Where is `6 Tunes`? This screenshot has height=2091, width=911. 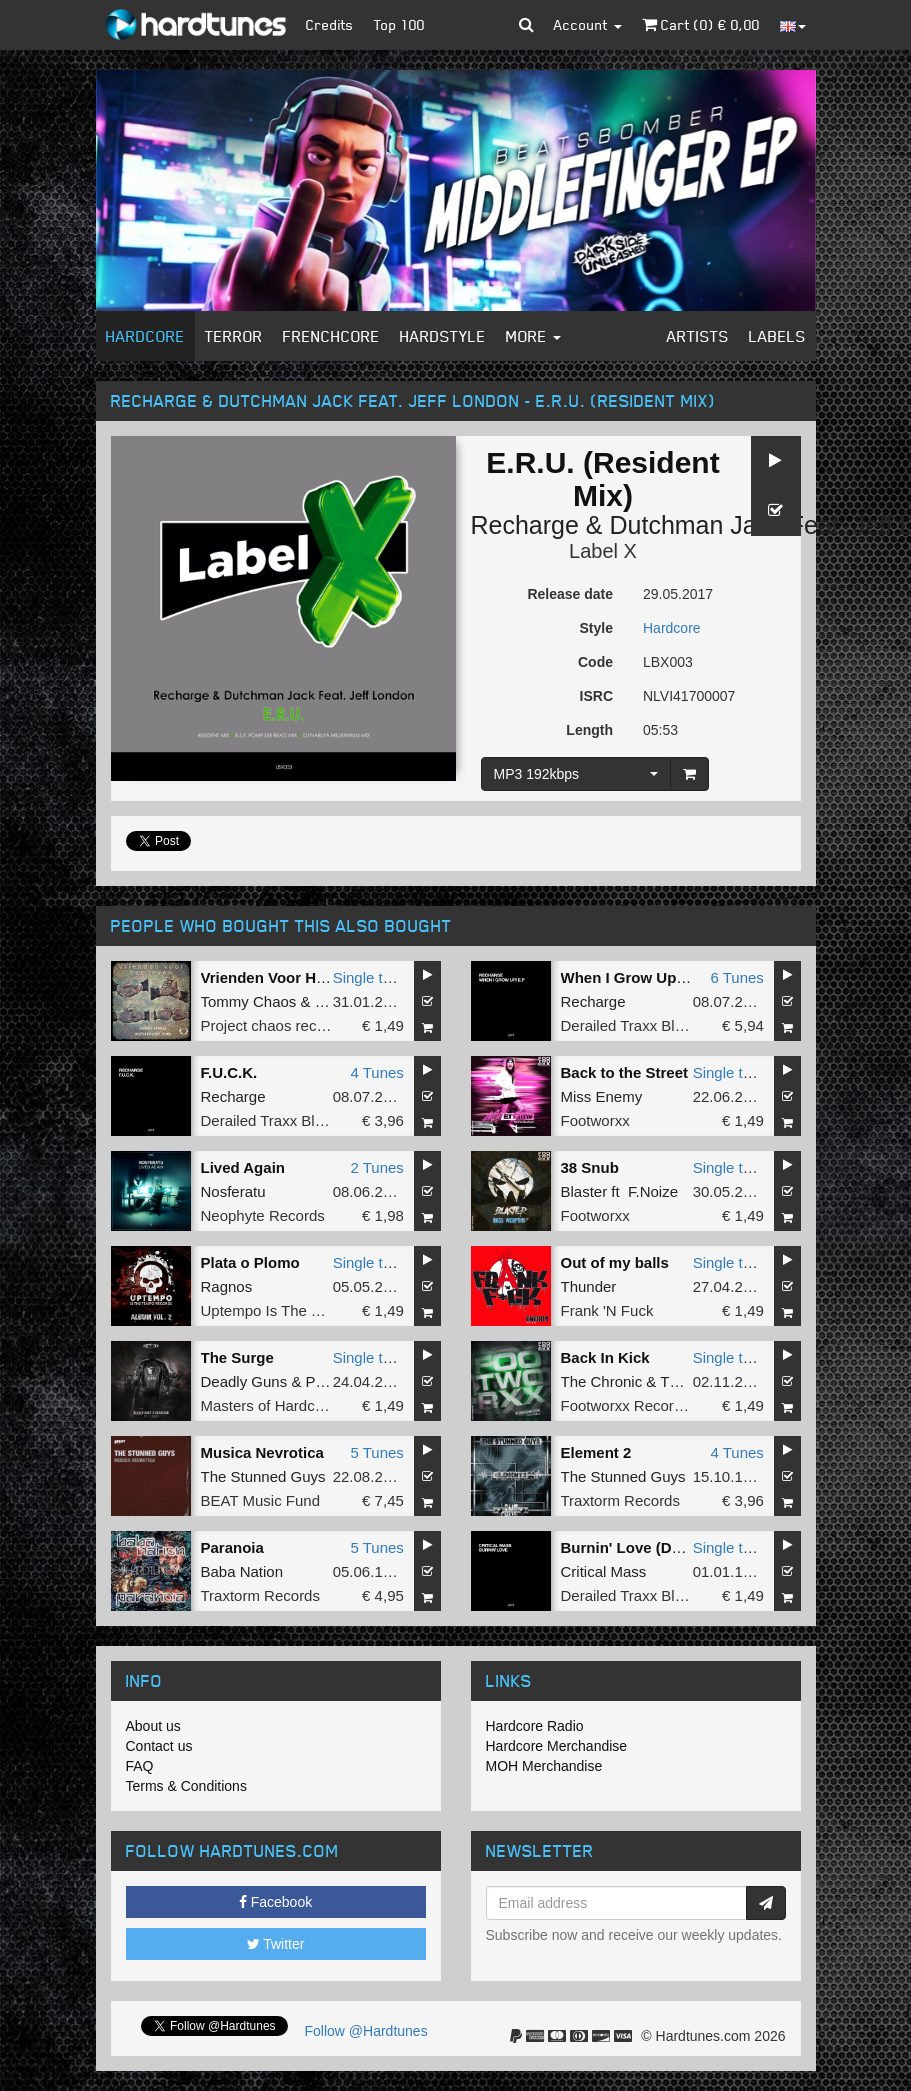
6 Tunes is located at coordinates (736, 977).